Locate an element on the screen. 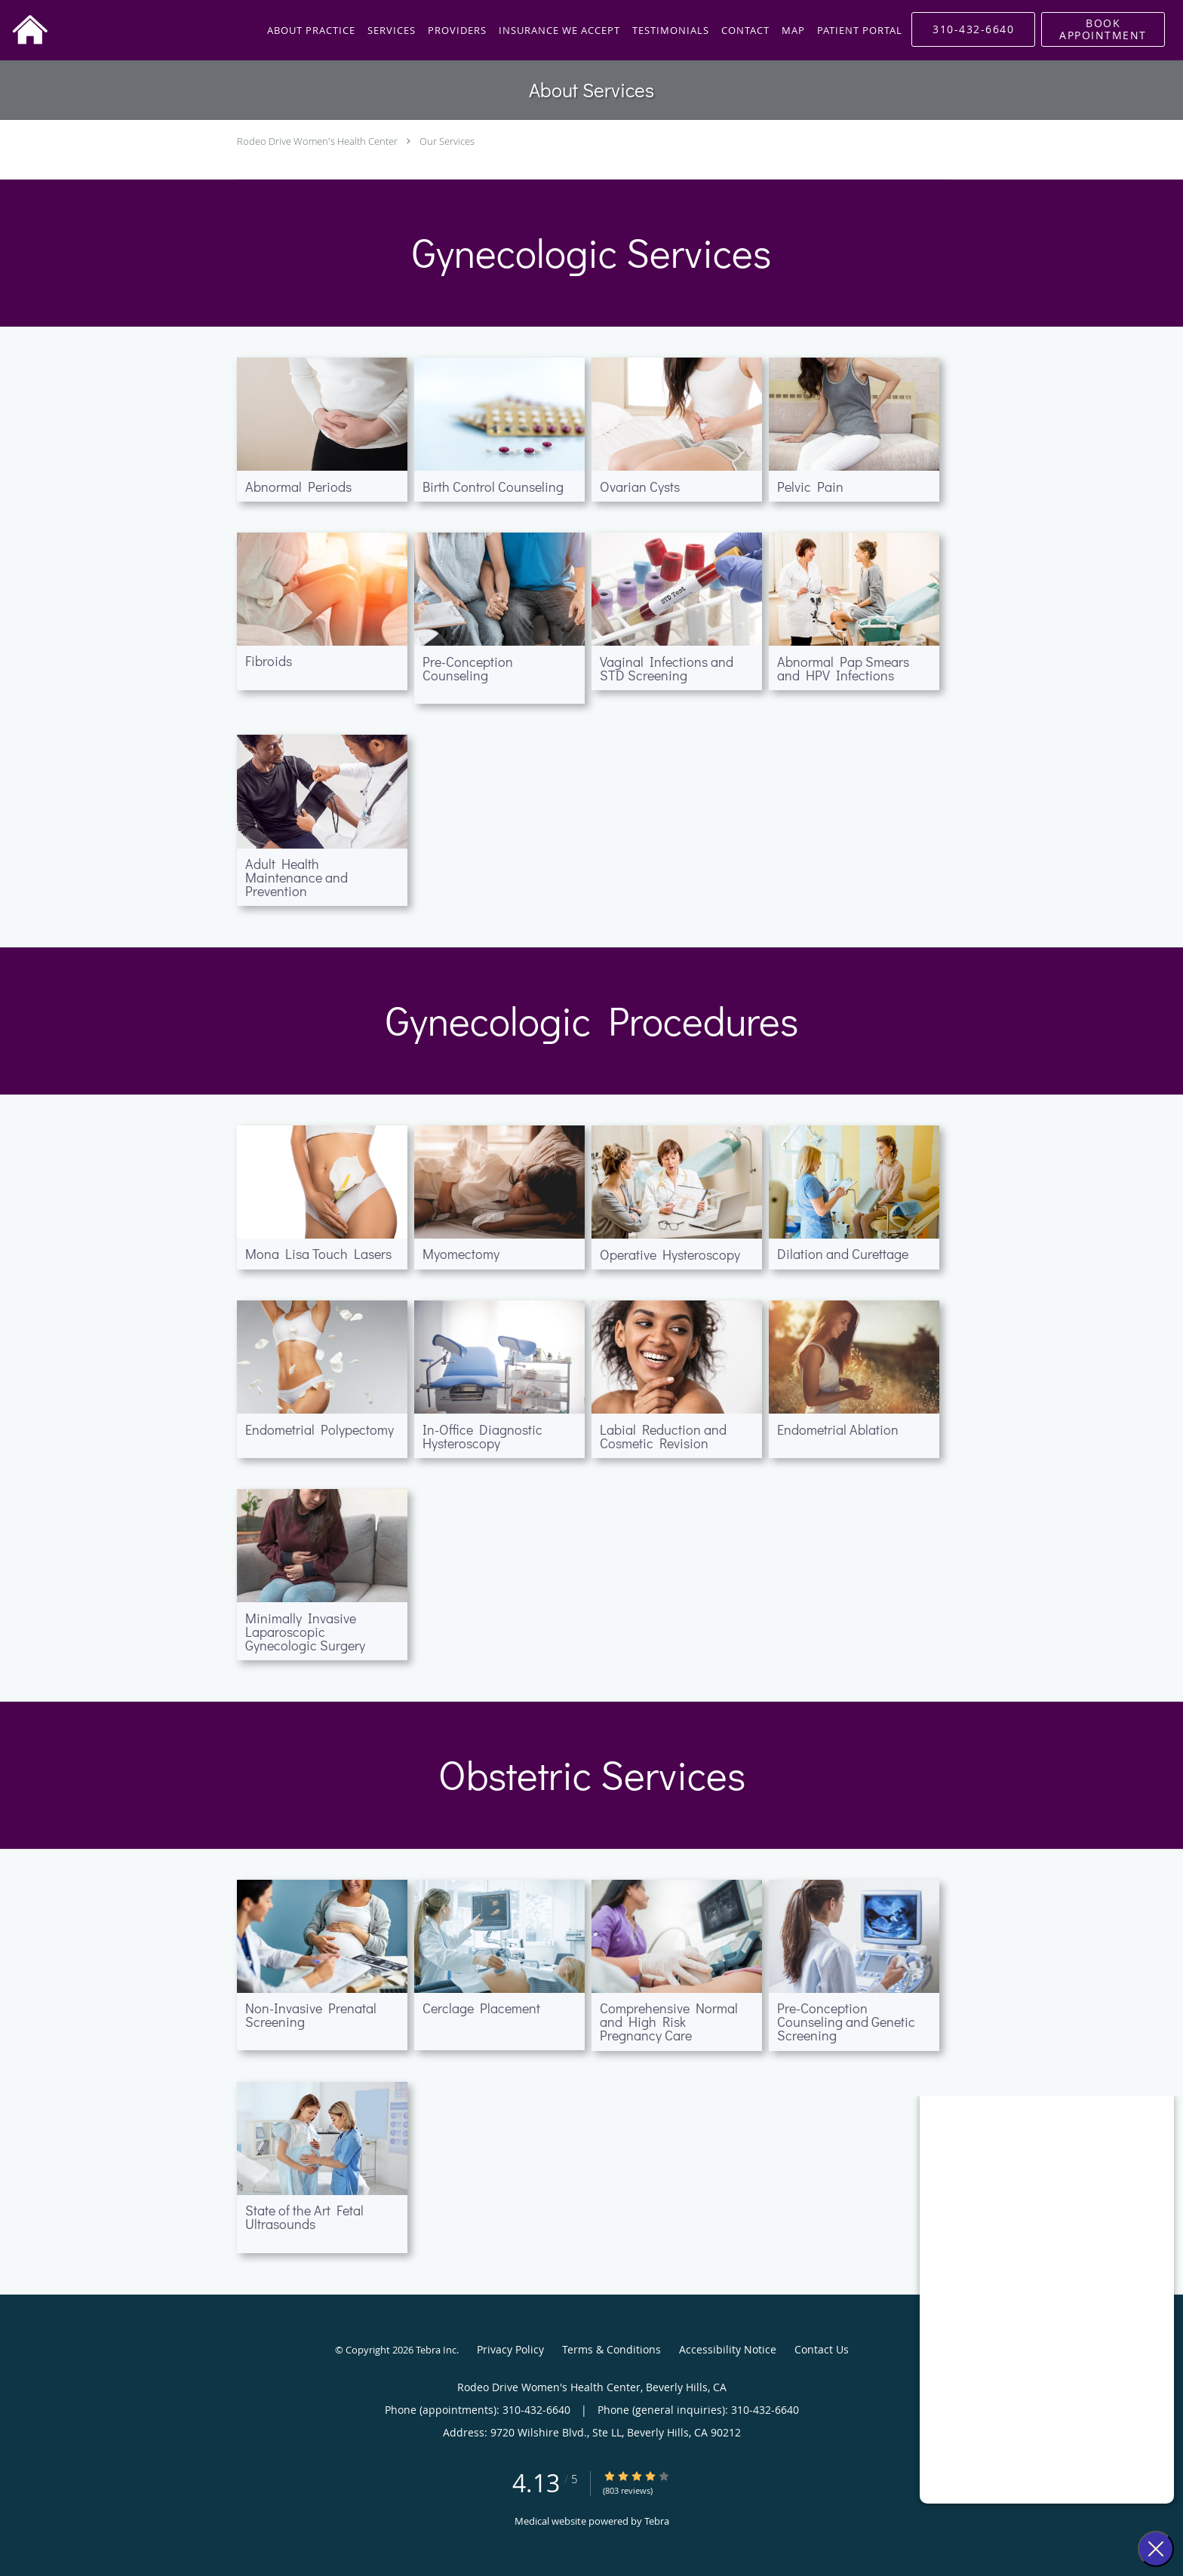 The image size is (1183, 2576). Non-Invasive Prenatal Screening is located at coordinates (310, 2015).